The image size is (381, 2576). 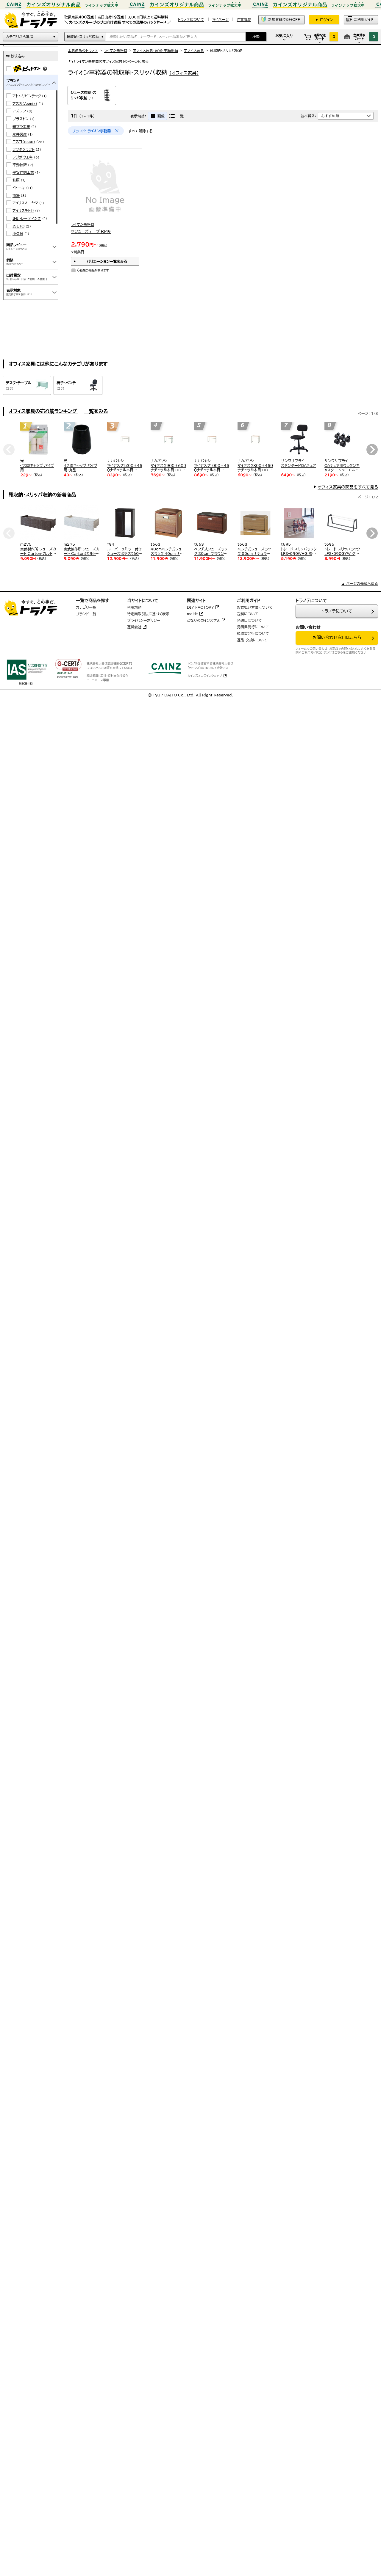 What do you see at coordinates (244, 19) in the screenshot?
I see `注文履歴` at bounding box center [244, 19].